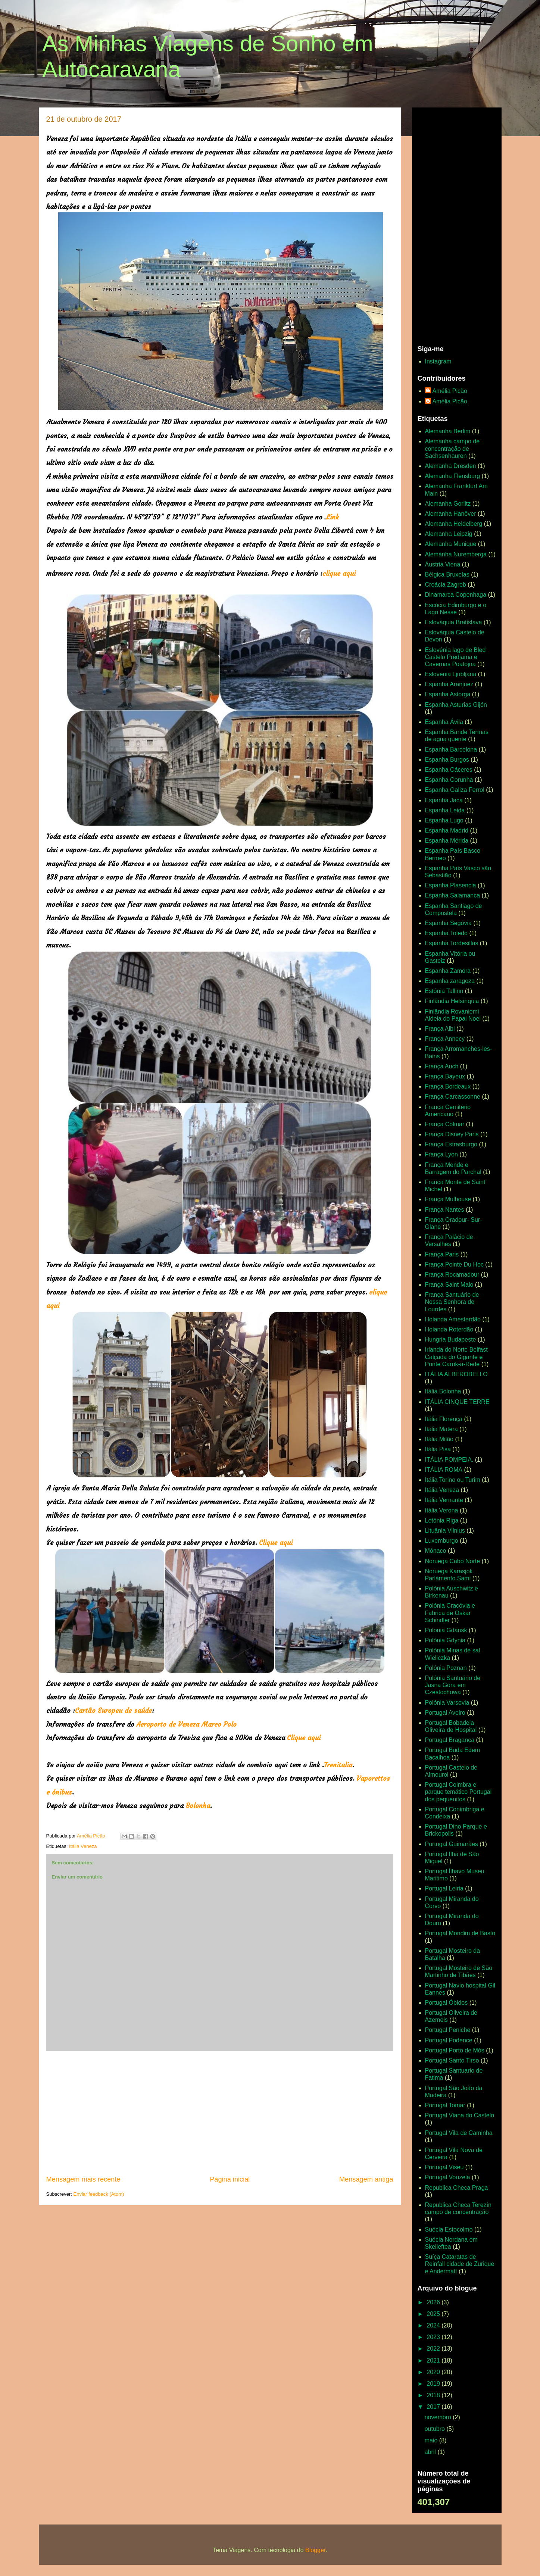 The width and height of the screenshot is (540, 2576). I want to click on Clique aqui, so click(276, 1542).